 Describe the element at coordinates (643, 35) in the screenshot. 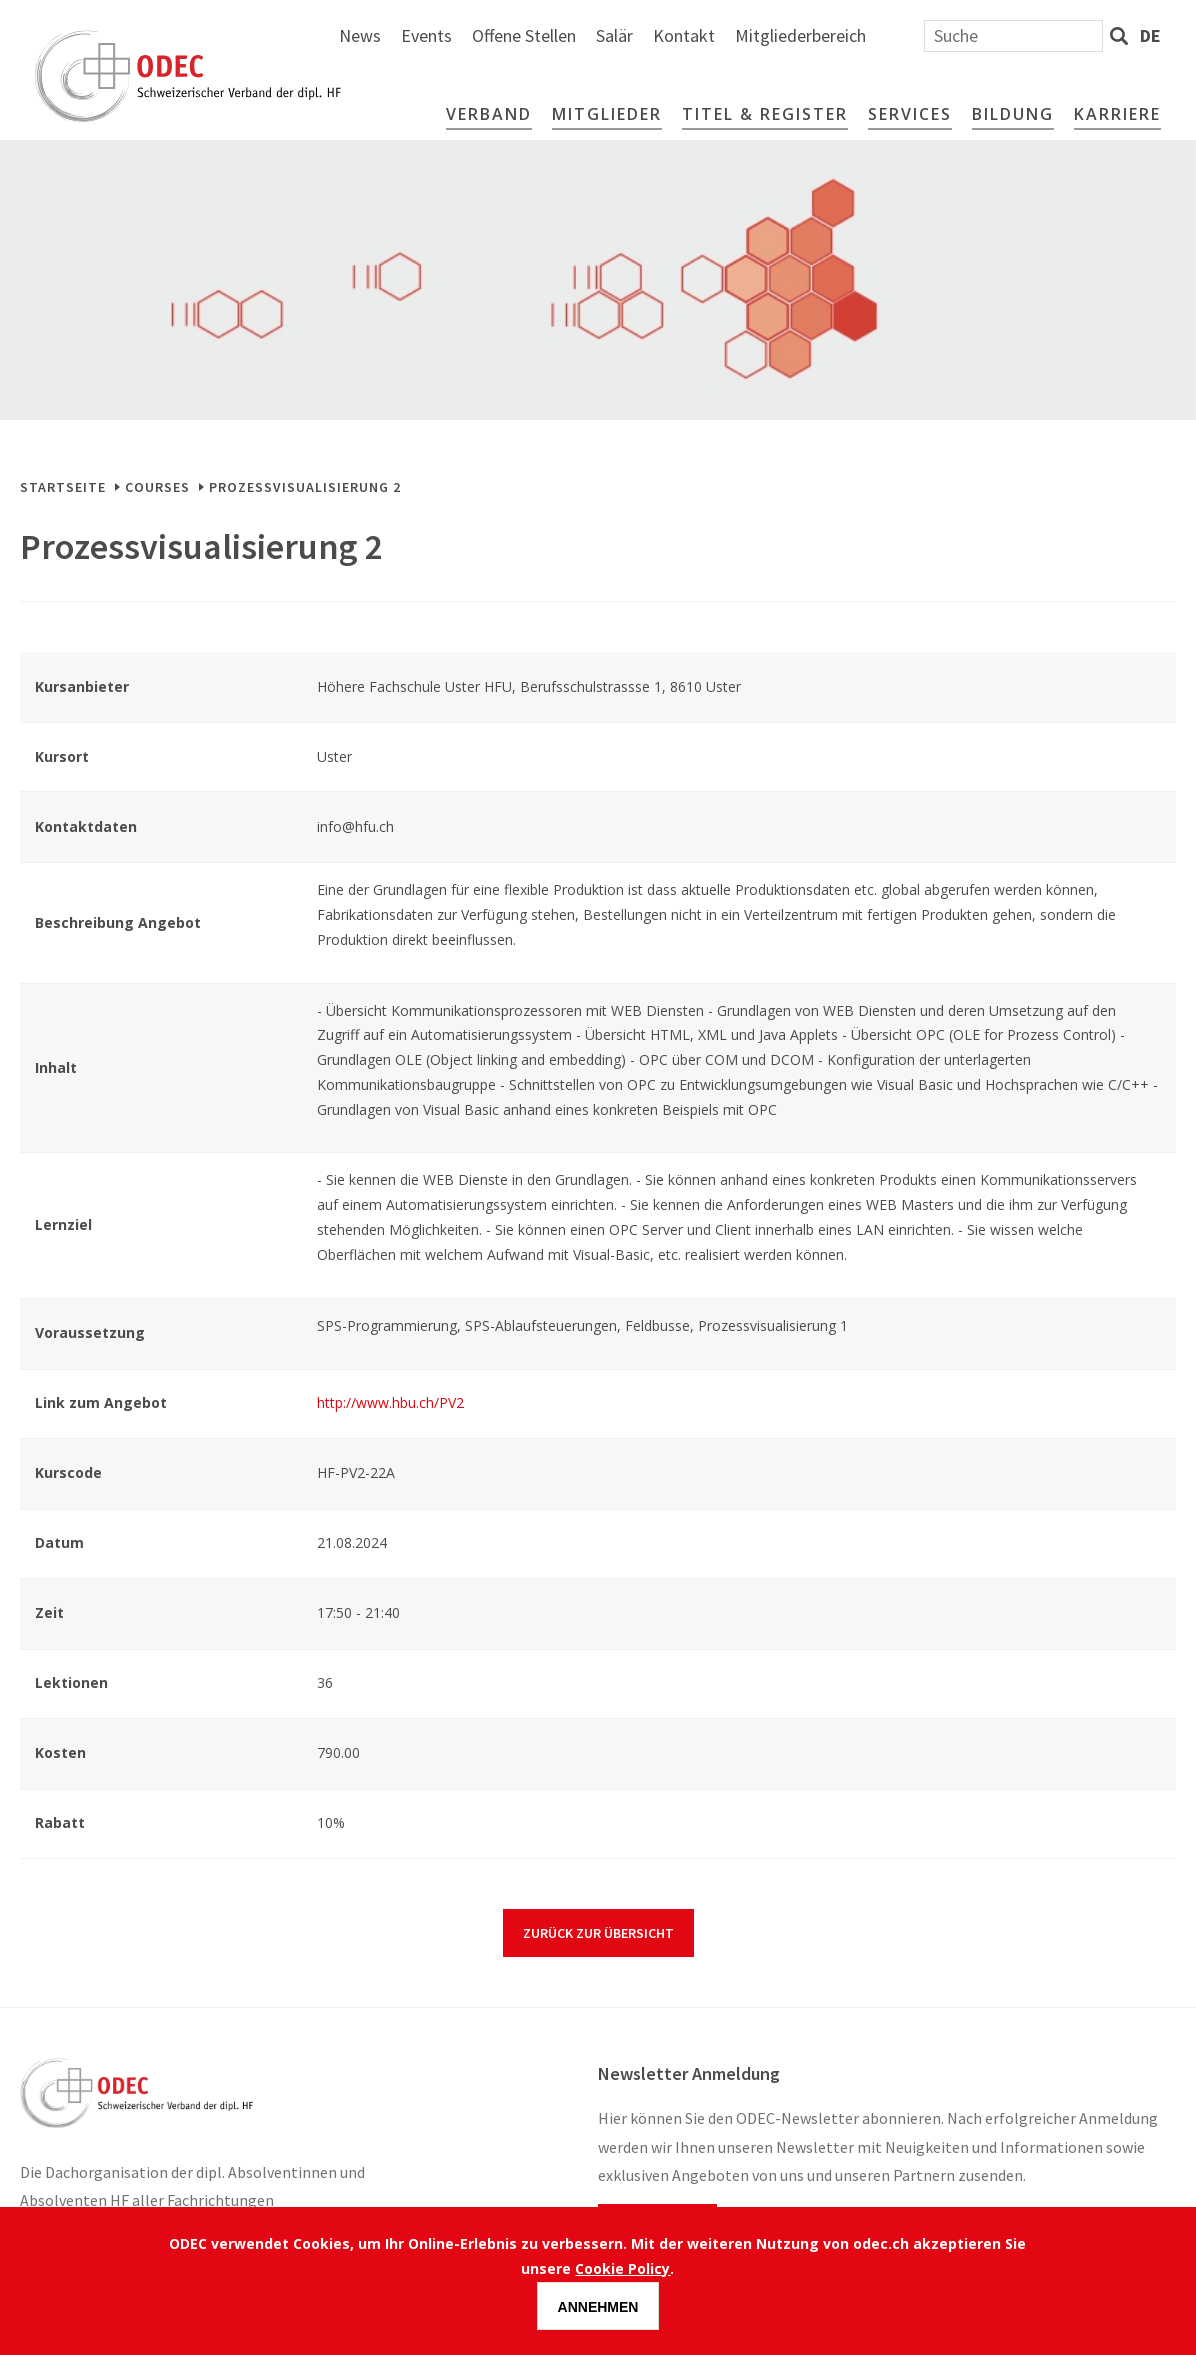

I see `Events` at that location.